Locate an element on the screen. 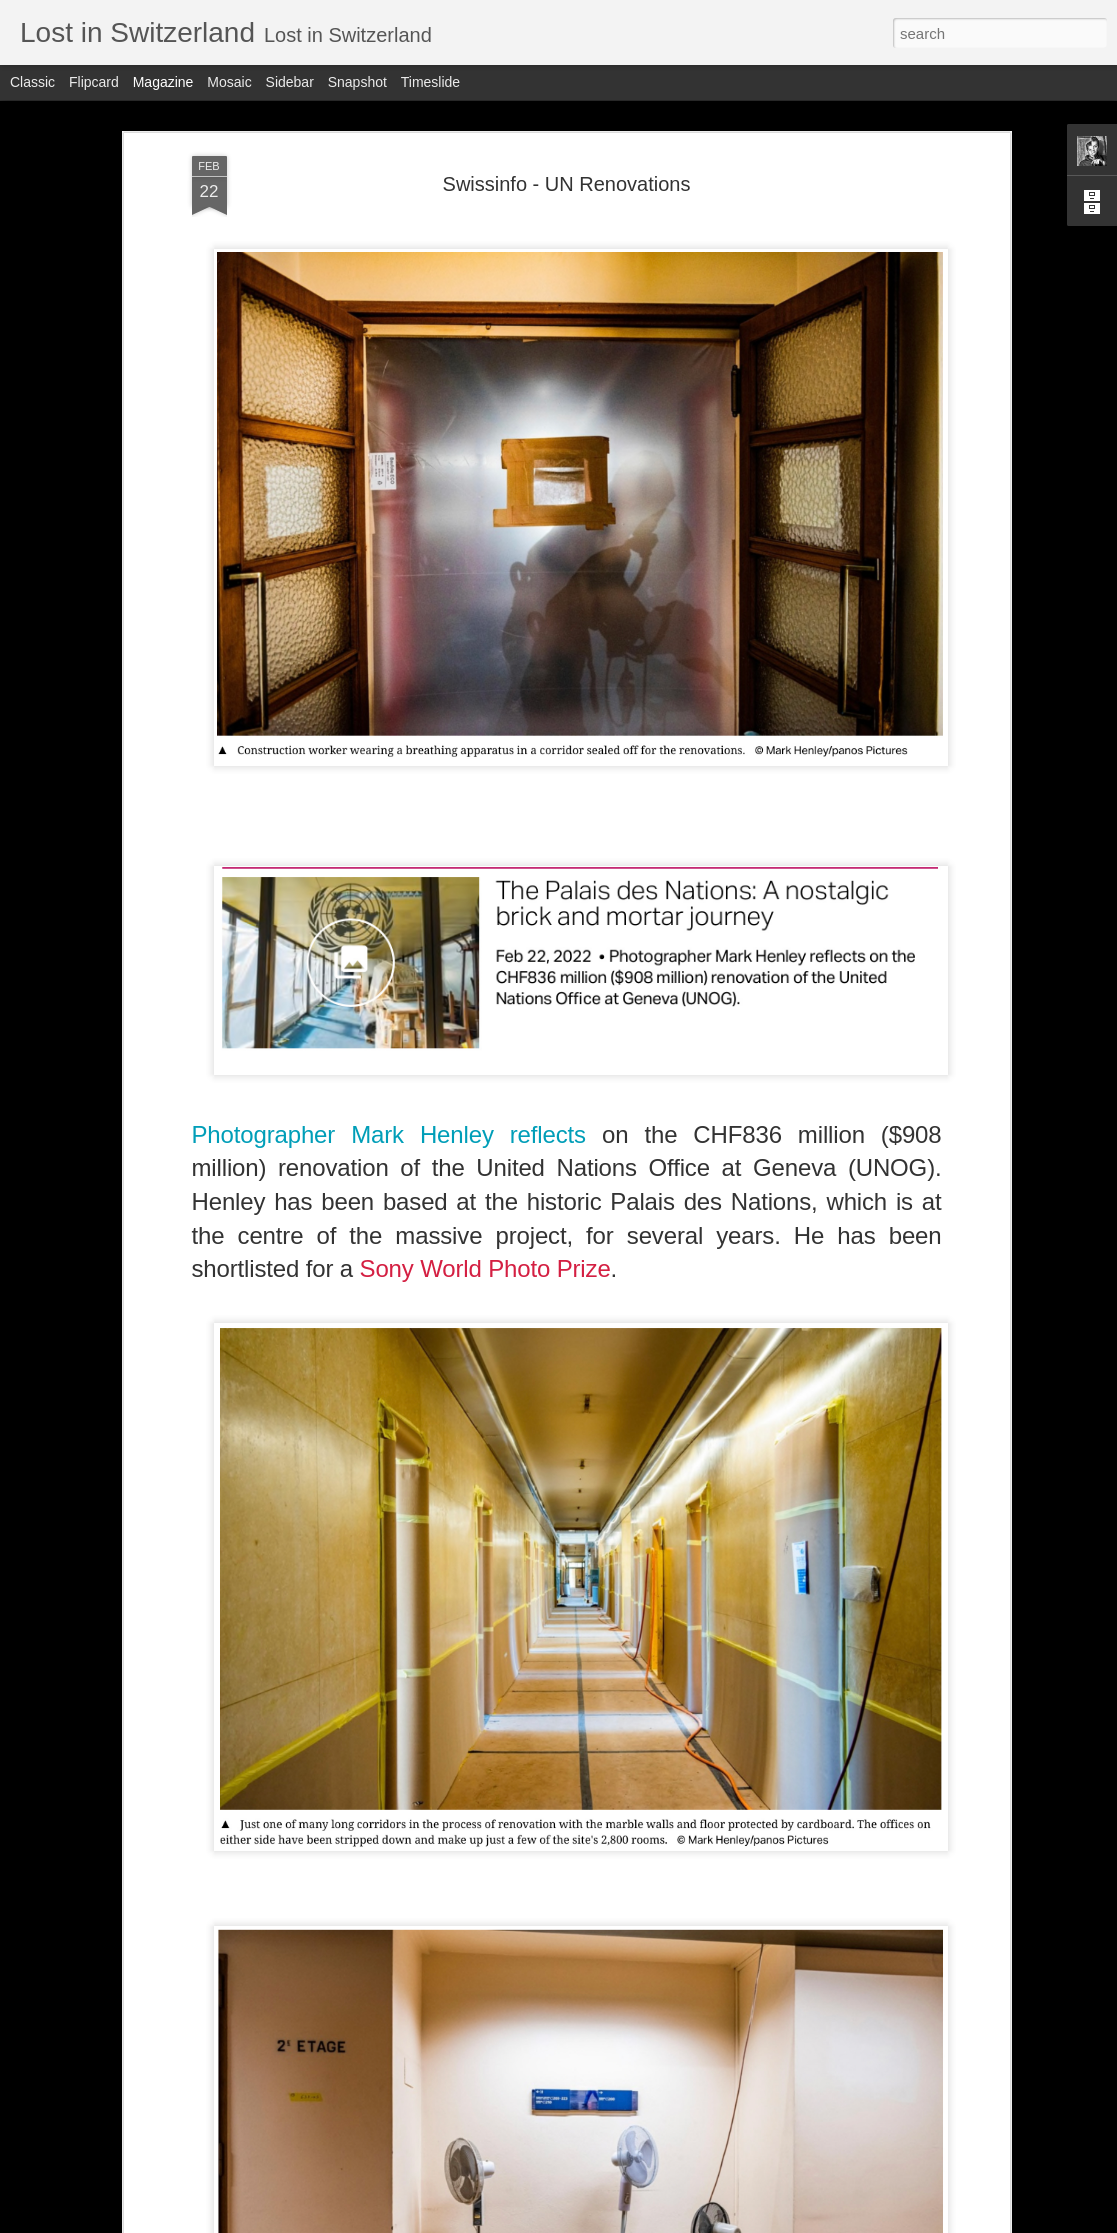  Photographer Mark Henley reflects is located at coordinates (397, 1134).